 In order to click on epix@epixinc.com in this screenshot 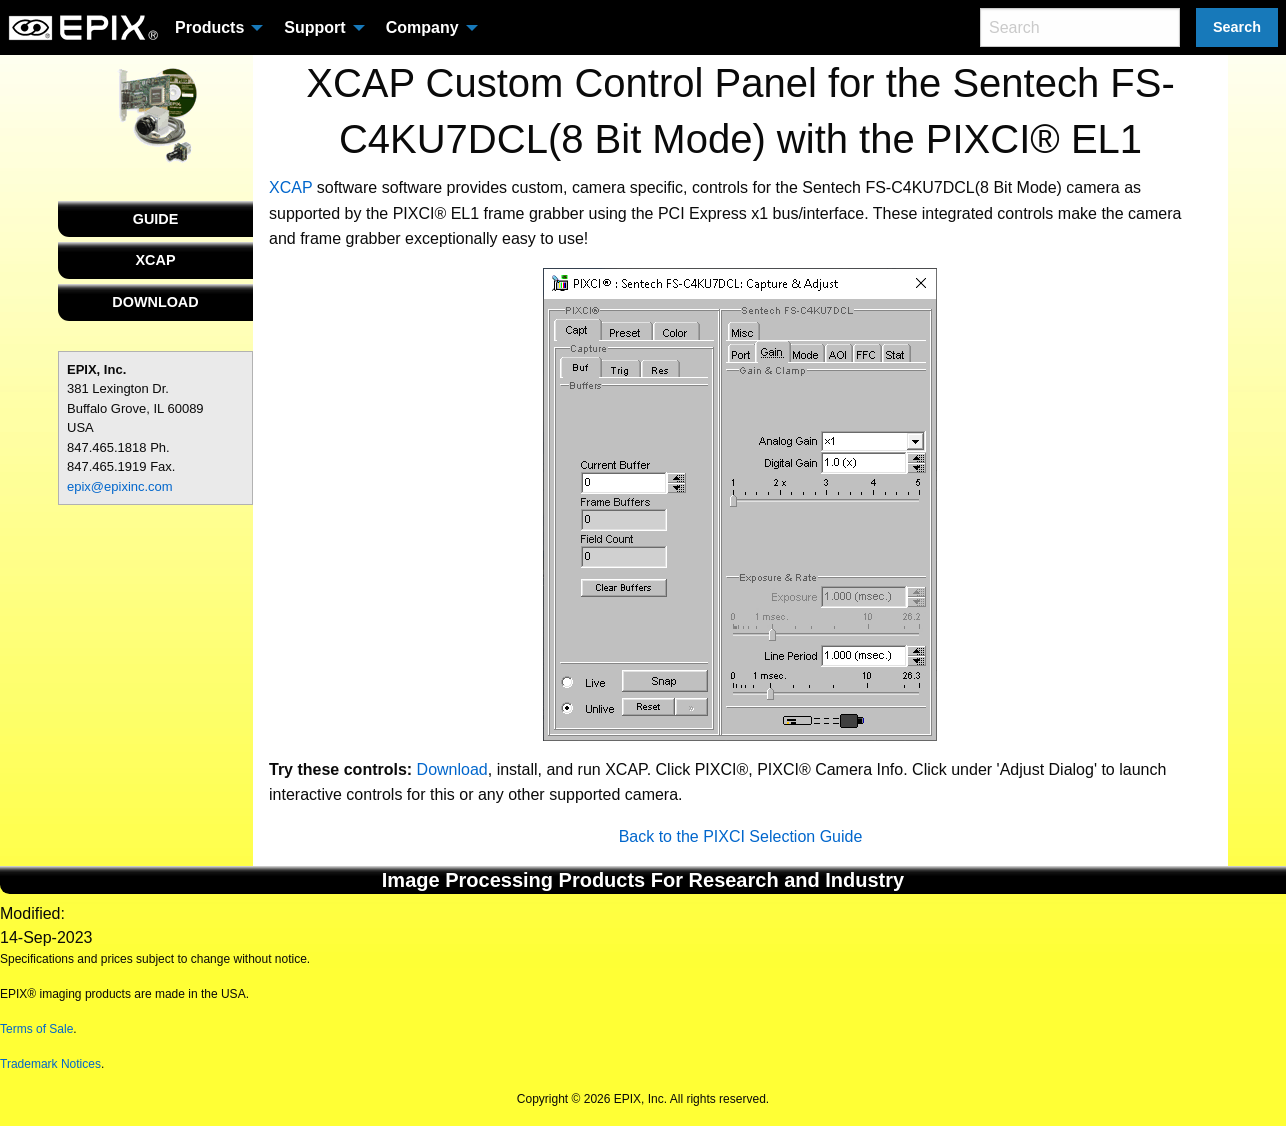, I will do `click(120, 486)`.